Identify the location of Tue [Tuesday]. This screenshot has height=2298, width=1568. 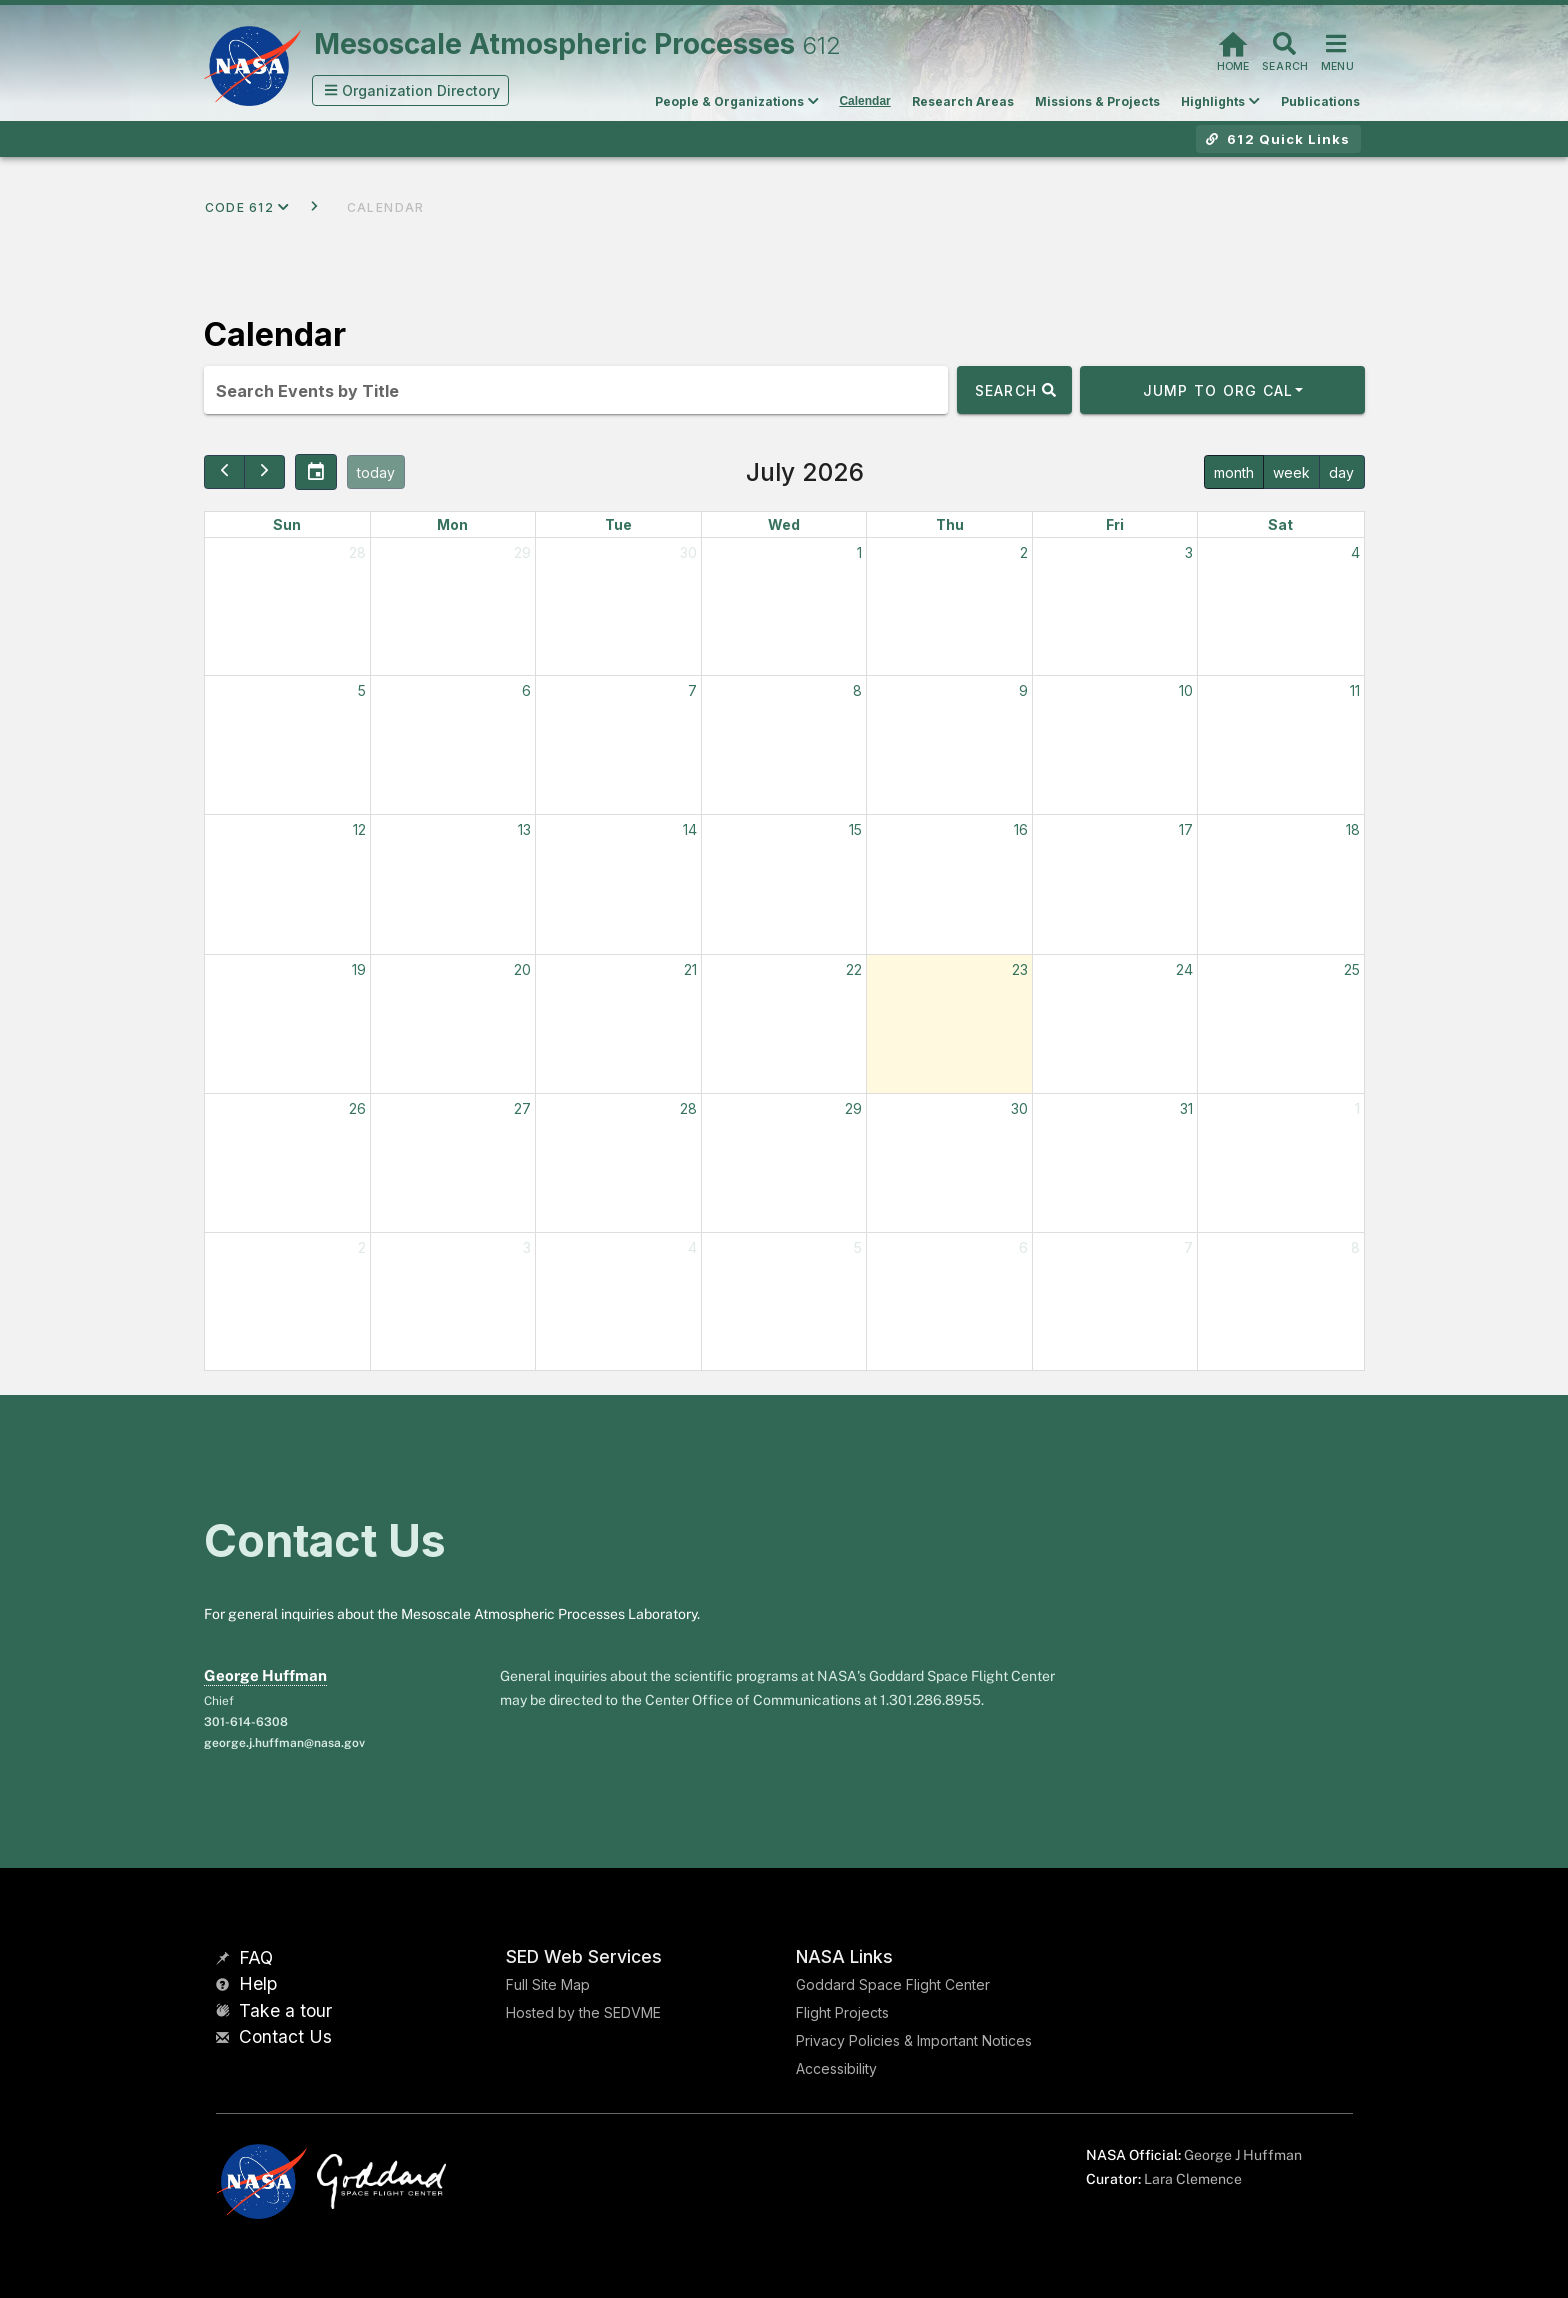
(618, 524).